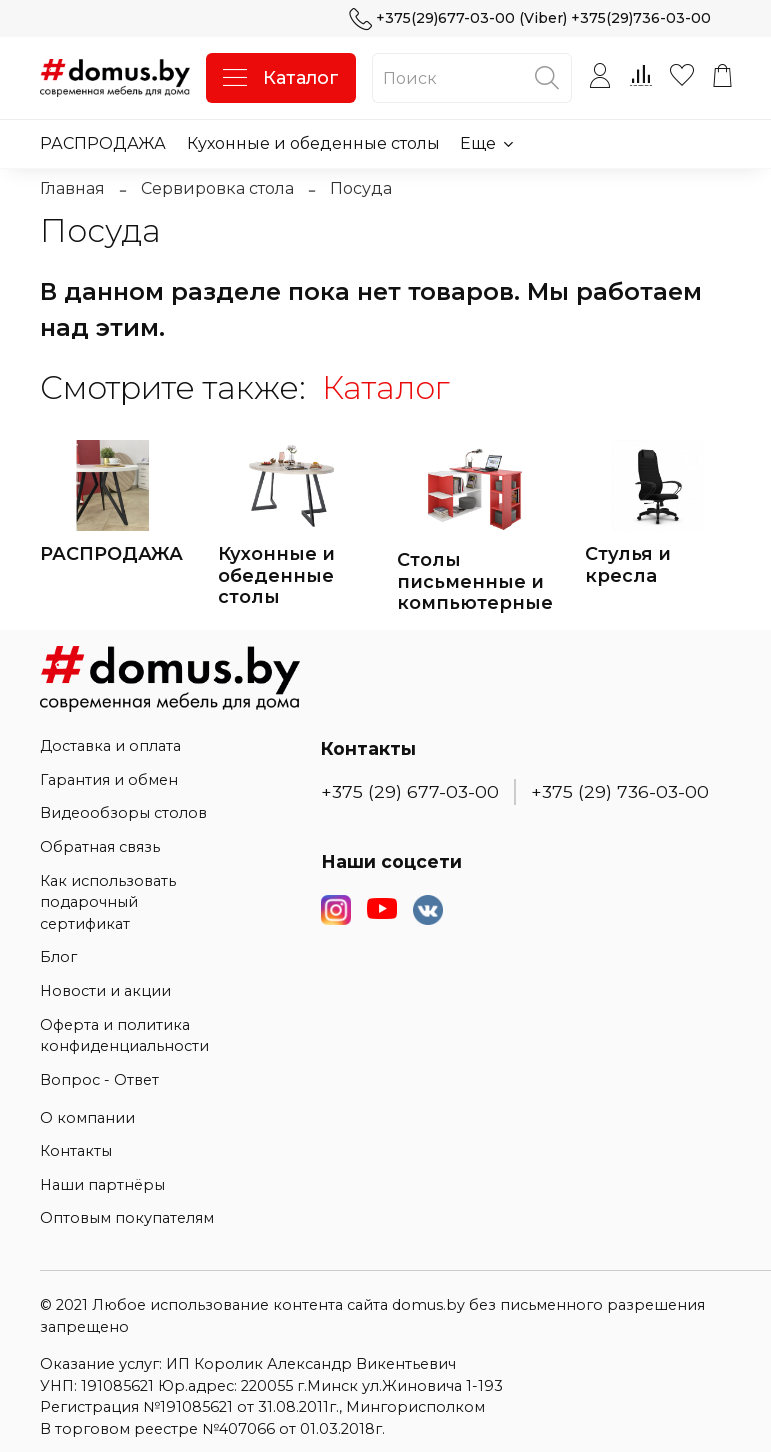 The image size is (771, 1452). Describe the element at coordinates (217, 188) in the screenshot. I see `Сервировка стола` at that location.